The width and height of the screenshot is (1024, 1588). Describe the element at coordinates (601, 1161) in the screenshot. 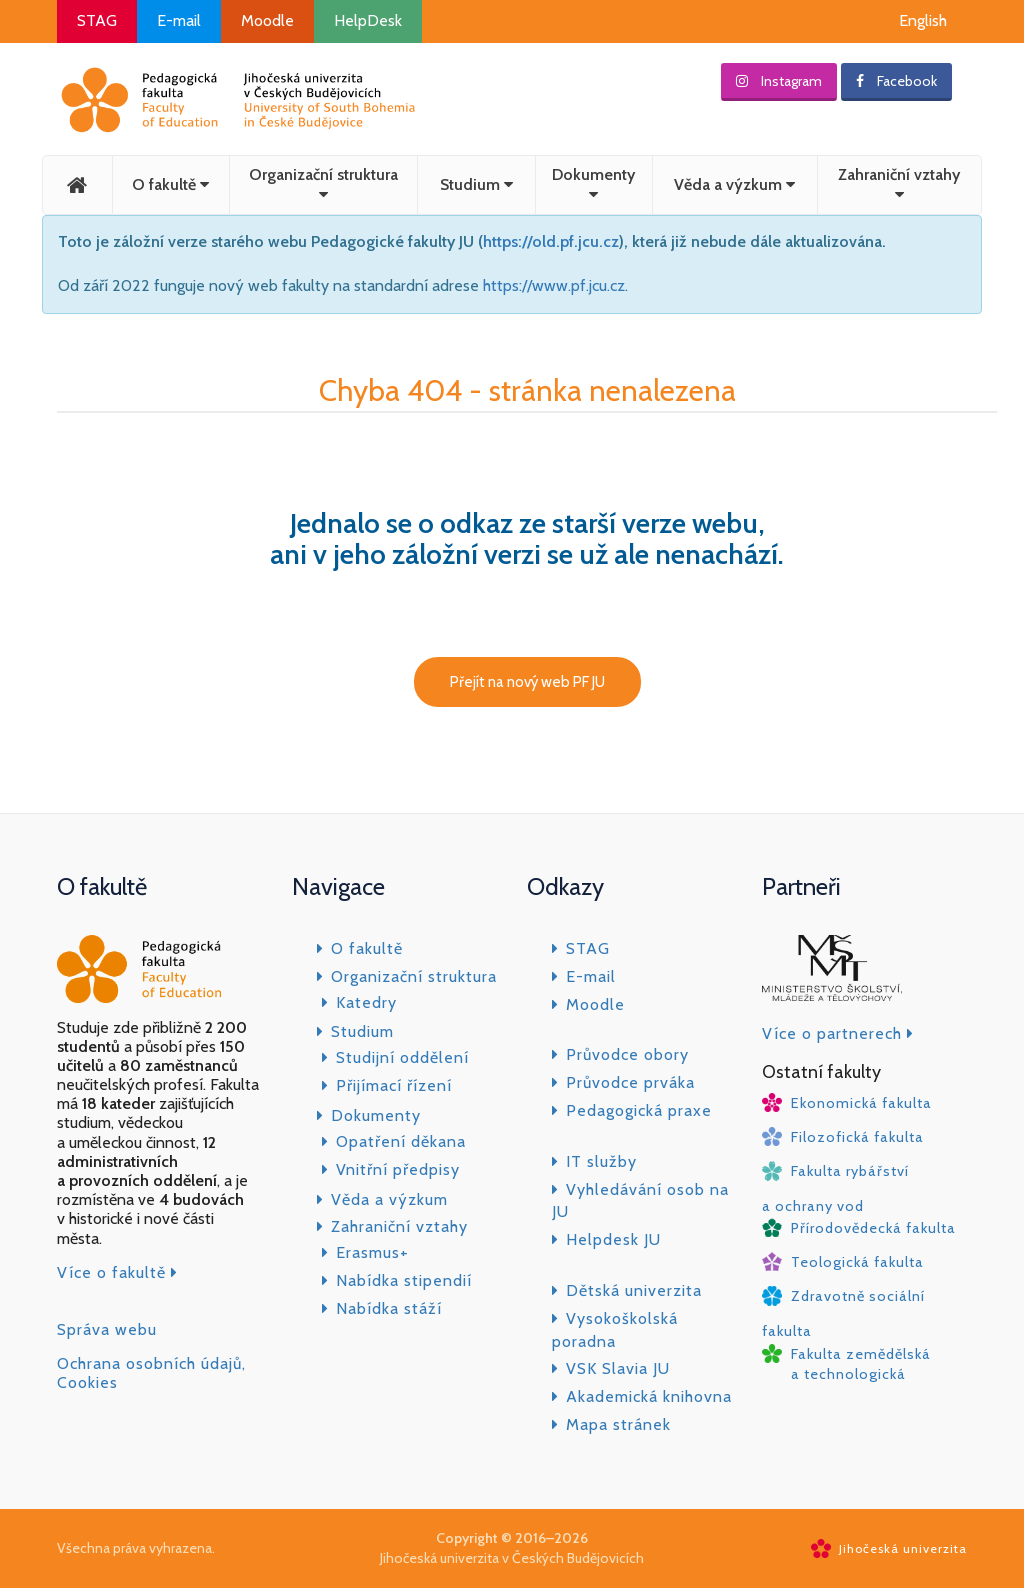

I see `IT služby` at that location.